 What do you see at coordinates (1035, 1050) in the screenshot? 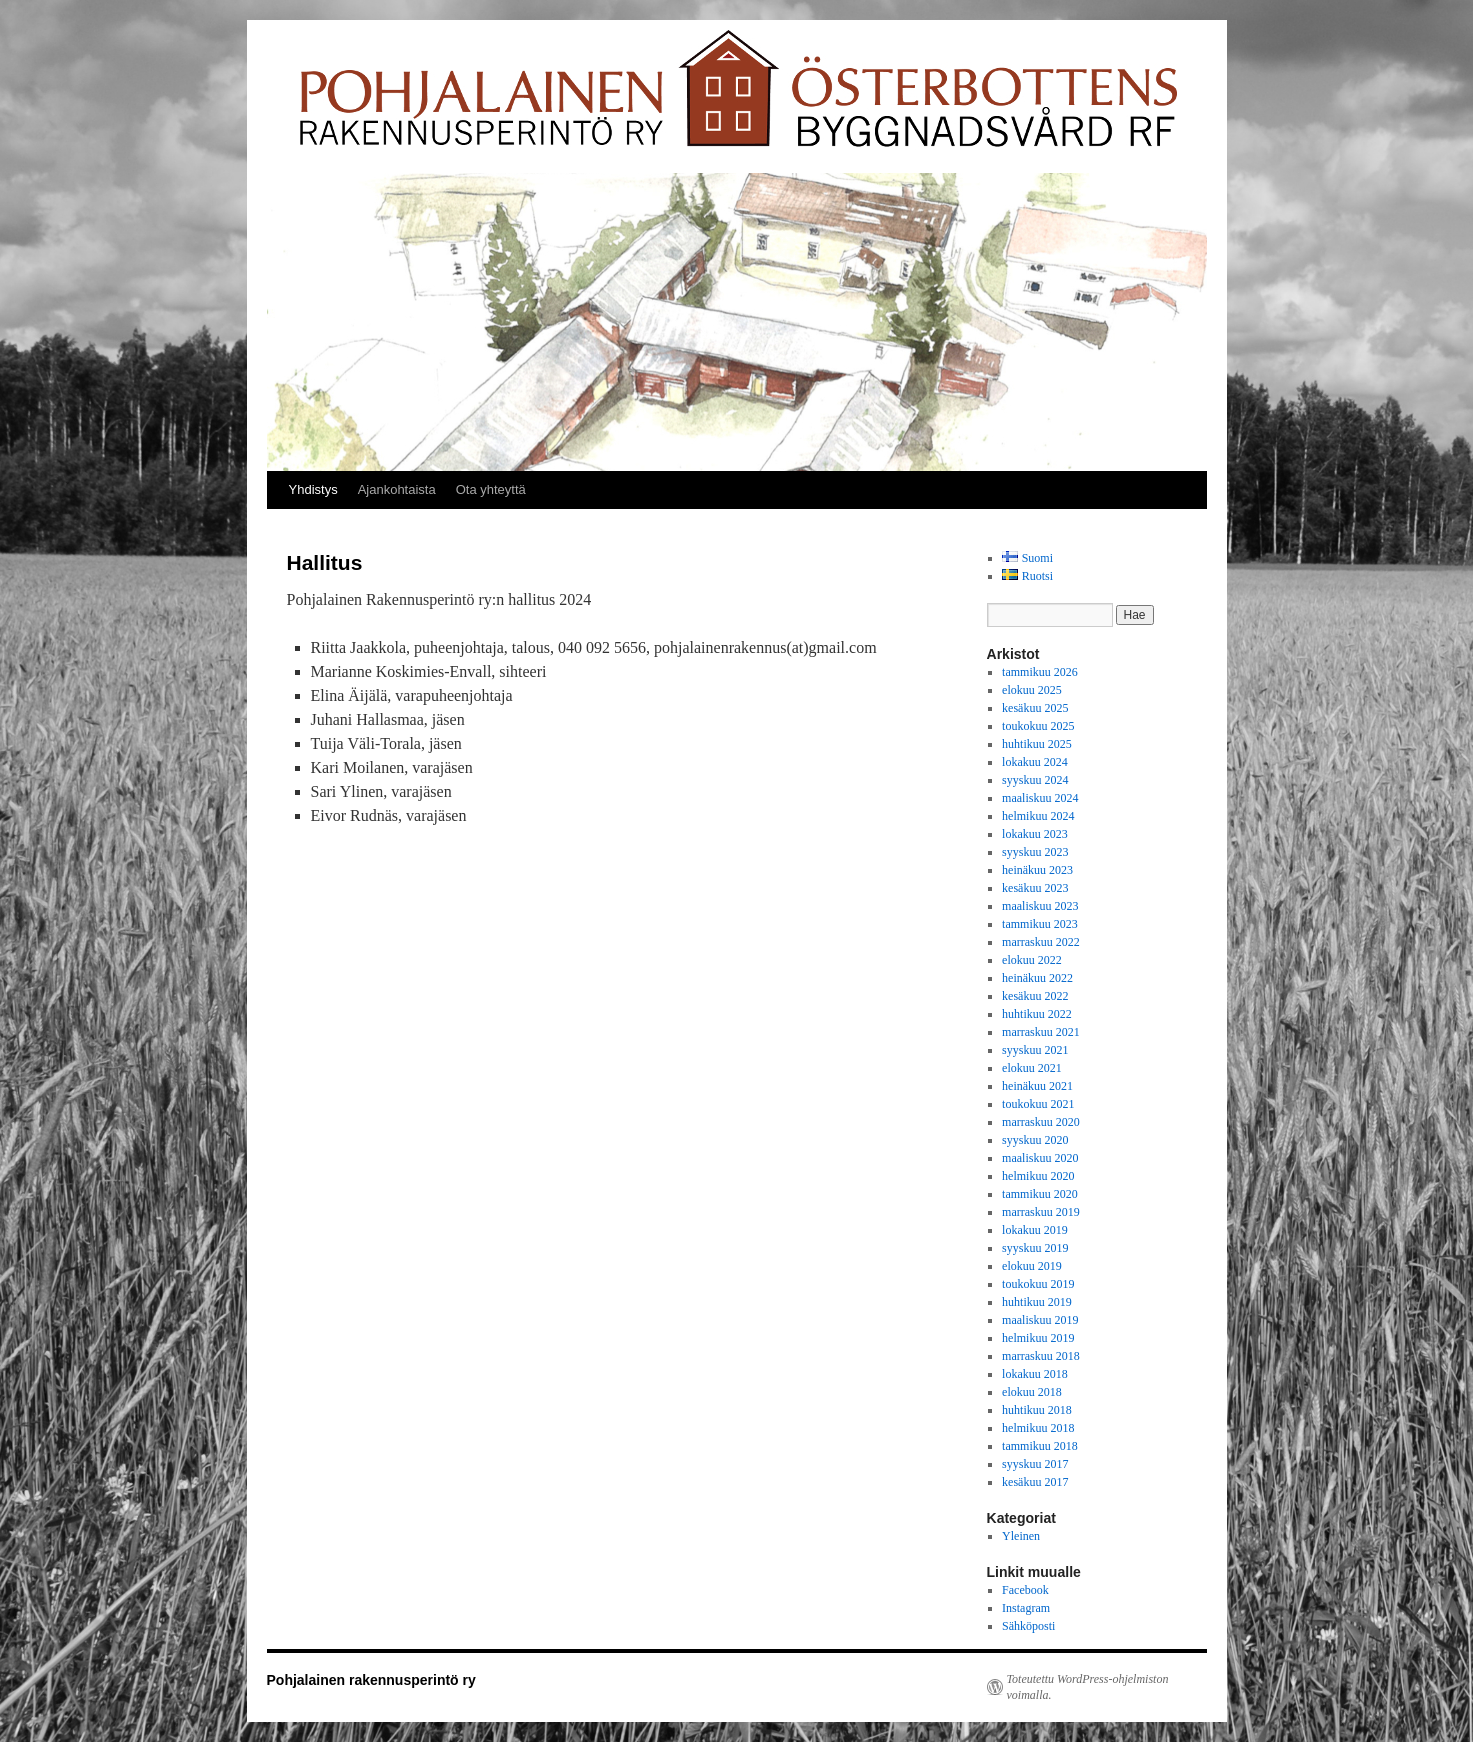
I see `syyskuu 2021` at bounding box center [1035, 1050].